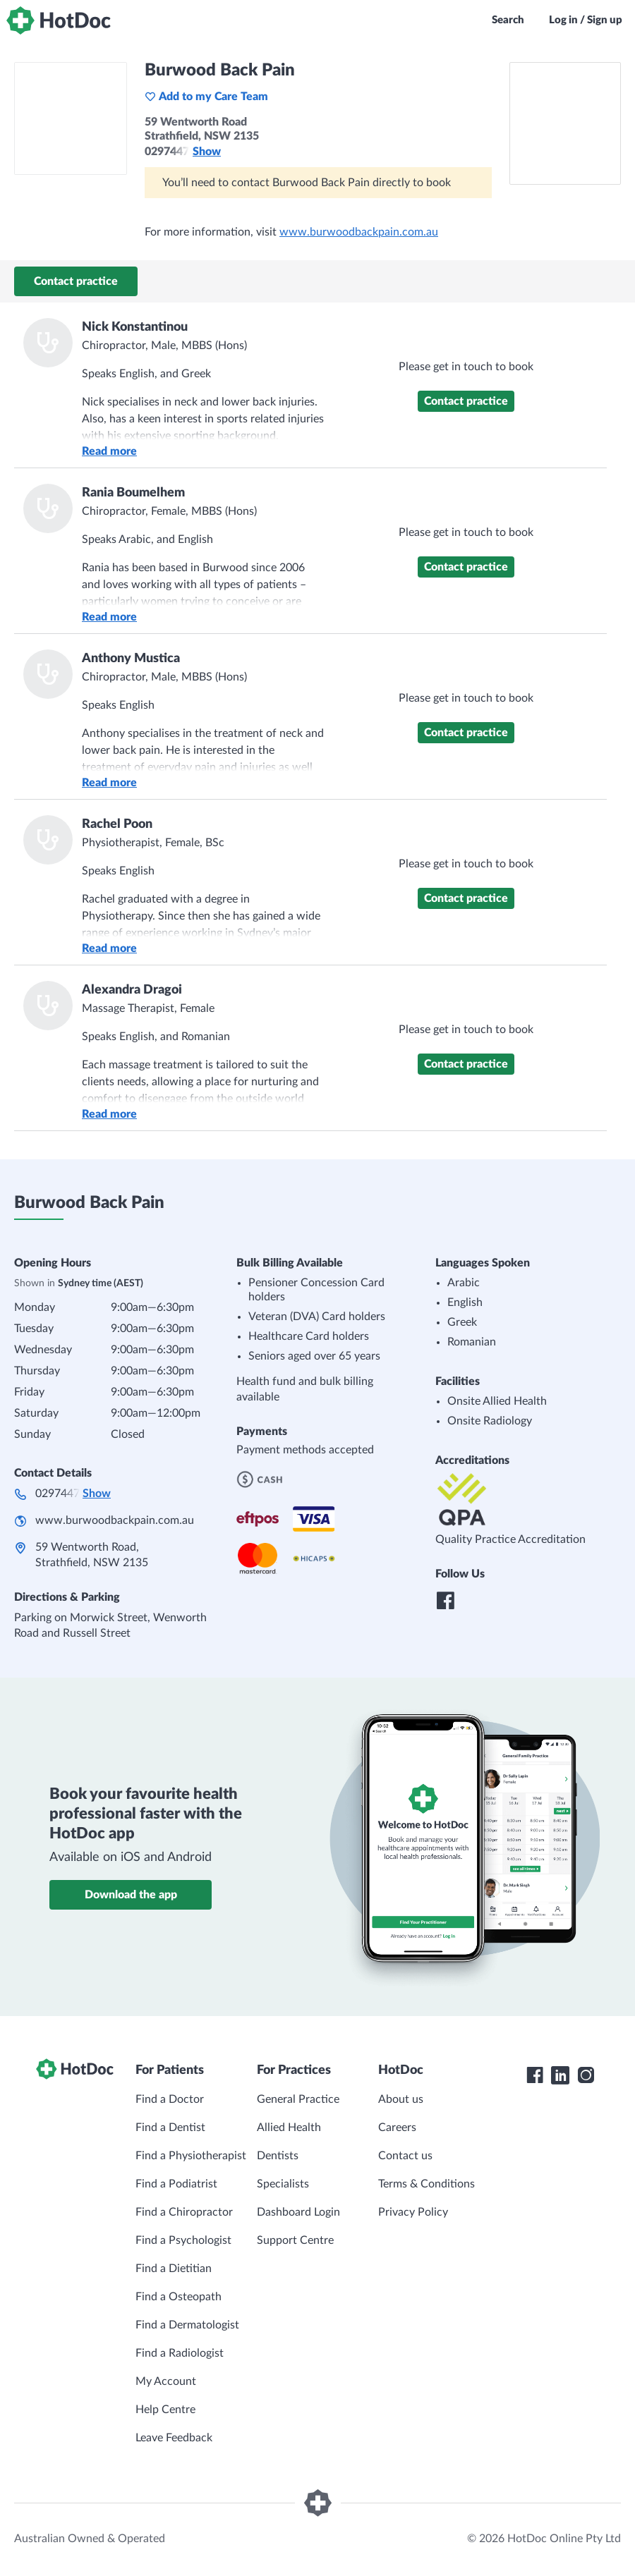 The width and height of the screenshot is (635, 2576). What do you see at coordinates (400, 2099) in the screenshot?
I see `About us` at bounding box center [400, 2099].